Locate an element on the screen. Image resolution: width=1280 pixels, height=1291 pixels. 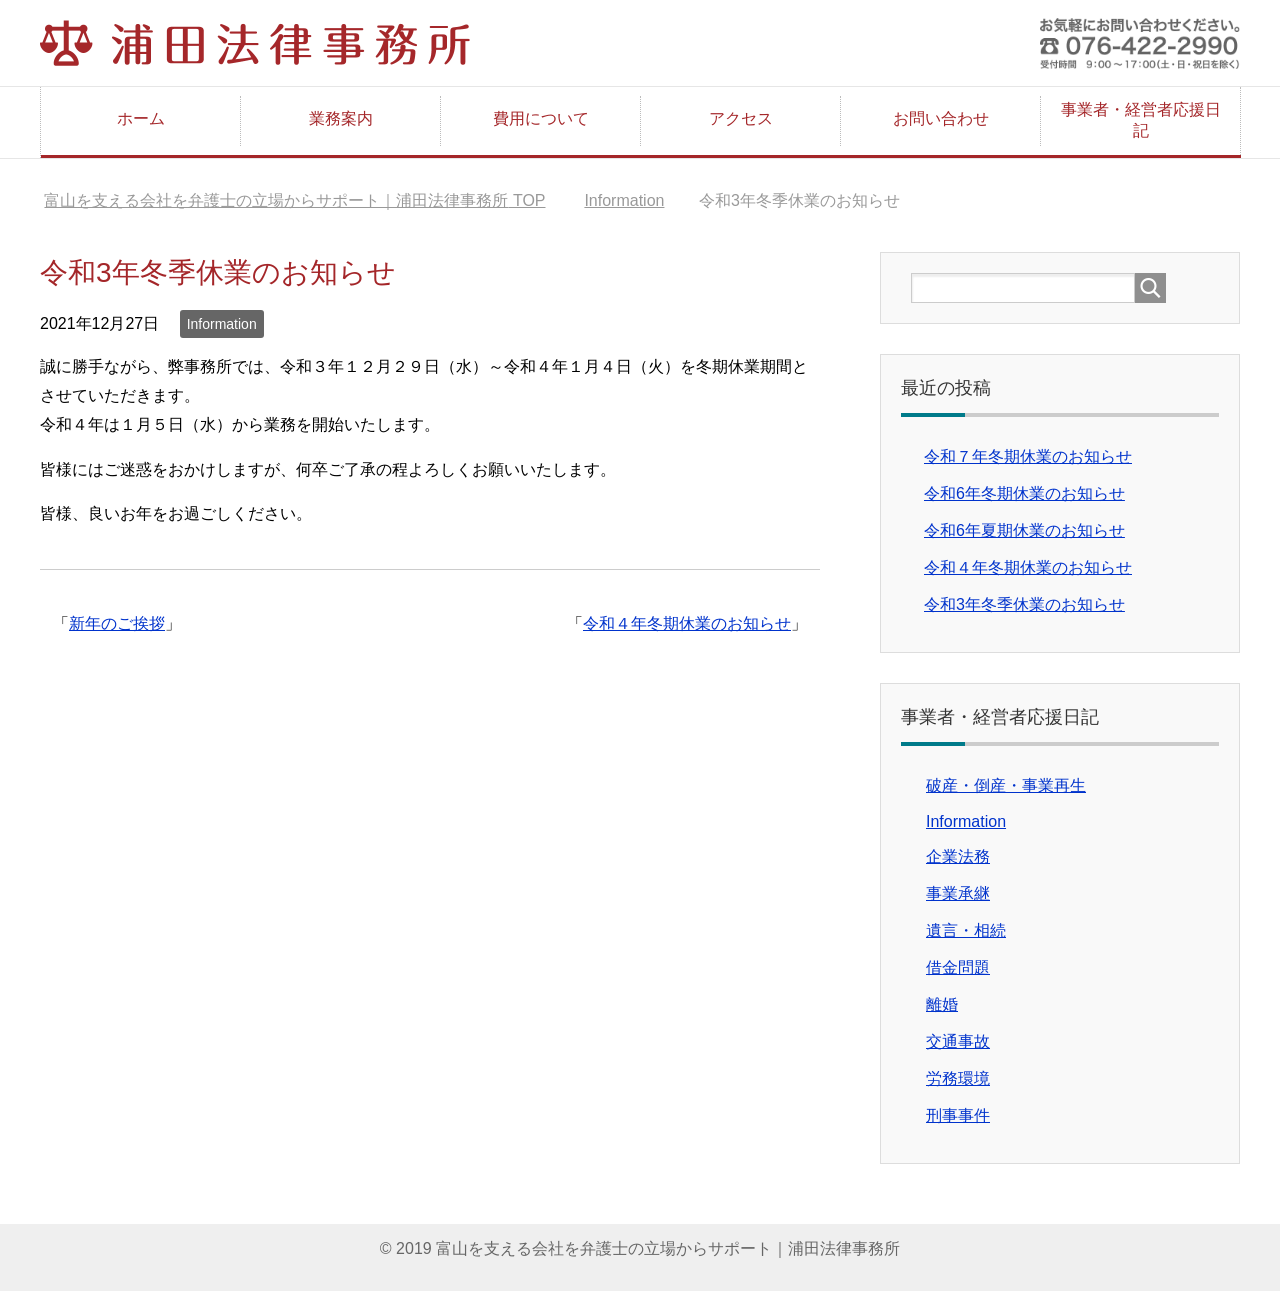
企業法務 is located at coordinates (958, 856).